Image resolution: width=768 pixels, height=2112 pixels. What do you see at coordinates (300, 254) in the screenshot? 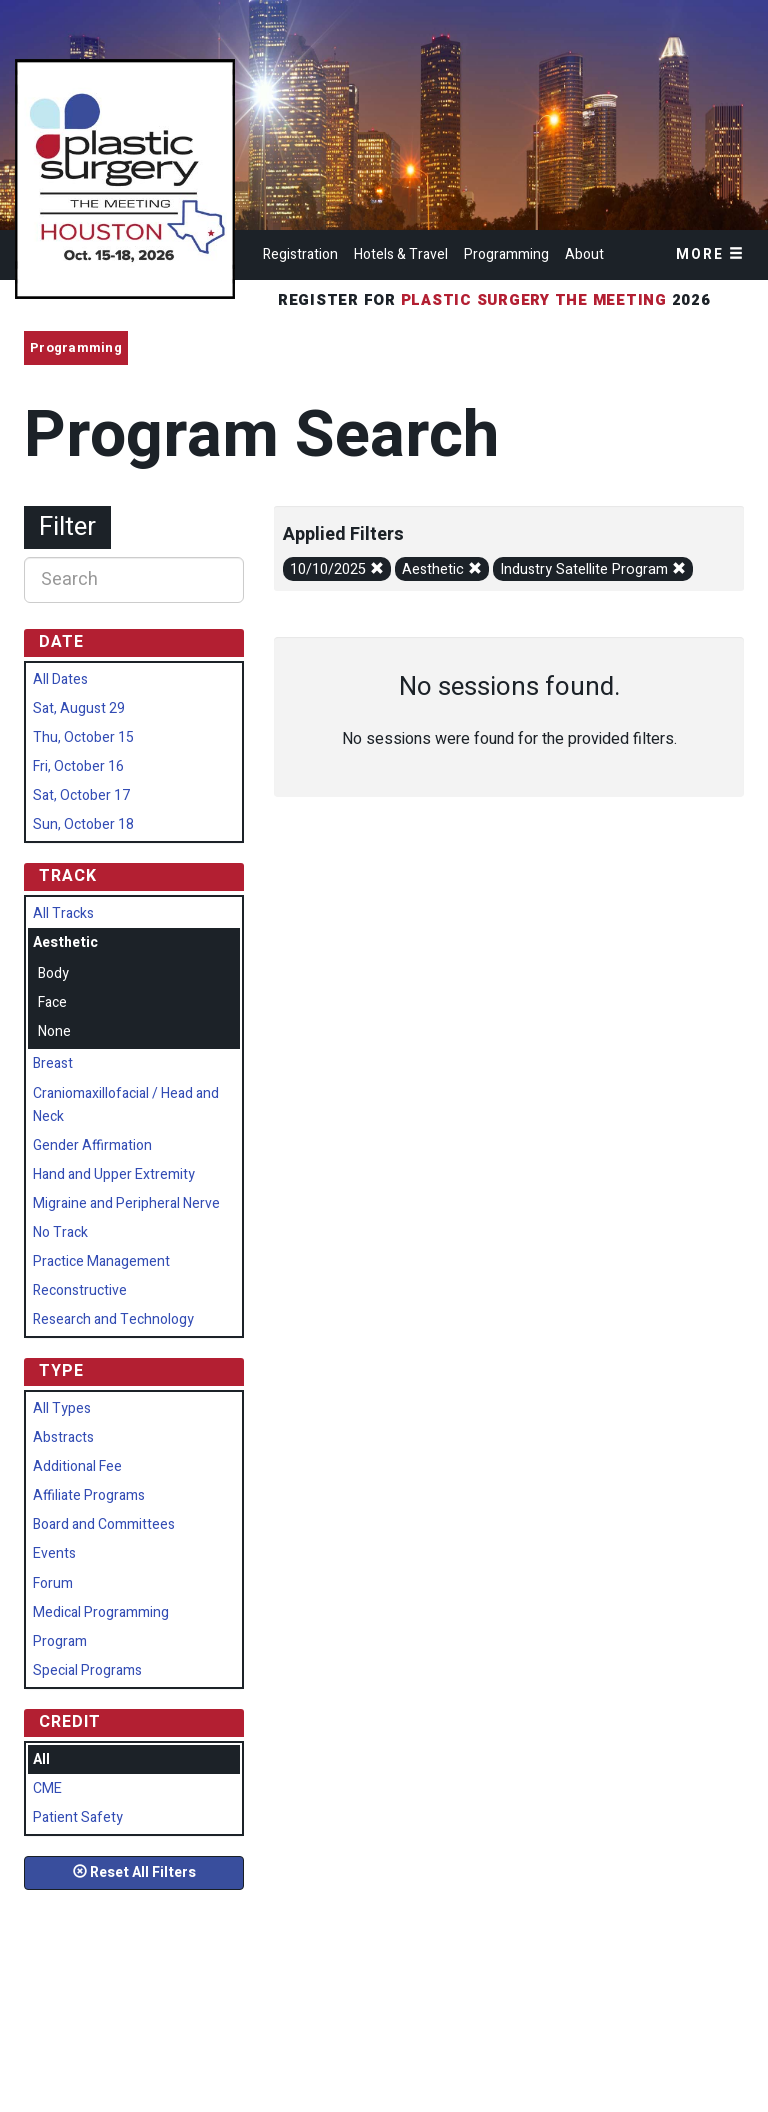
I see `Registration` at bounding box center [300, 254].